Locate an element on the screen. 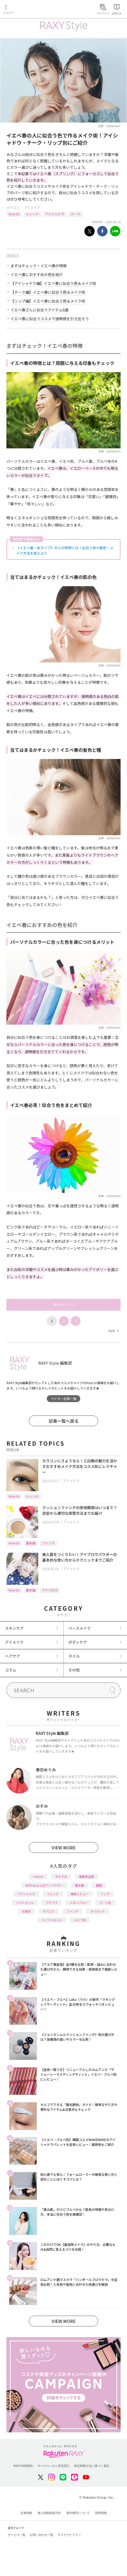 The image size is (127, 2576). ネイル is located at coordinates (74, 1656).